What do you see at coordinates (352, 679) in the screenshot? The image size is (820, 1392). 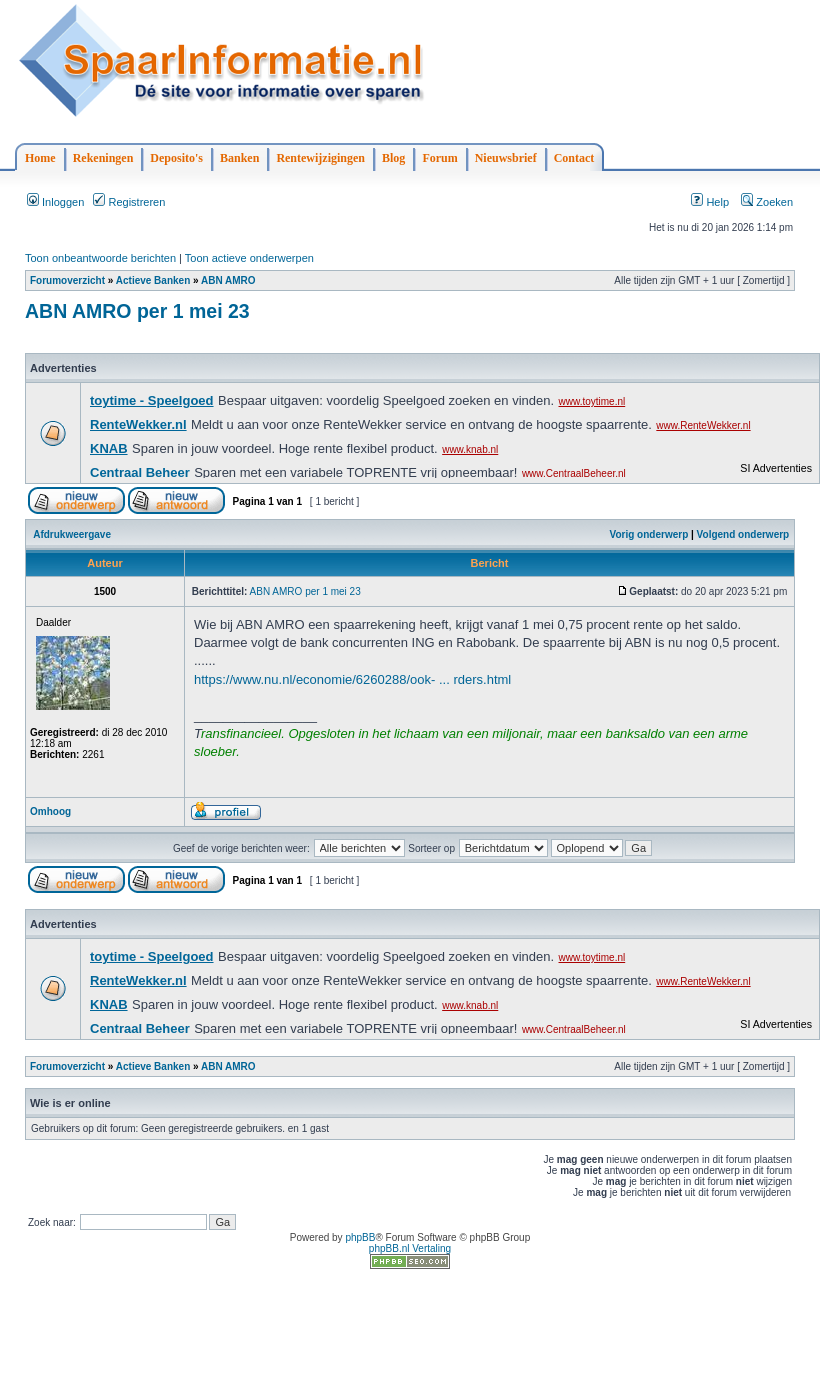 I see `https://www.nu.nl/economie/6260288/ook- ... rders.html` at bounding box center [352, 679].